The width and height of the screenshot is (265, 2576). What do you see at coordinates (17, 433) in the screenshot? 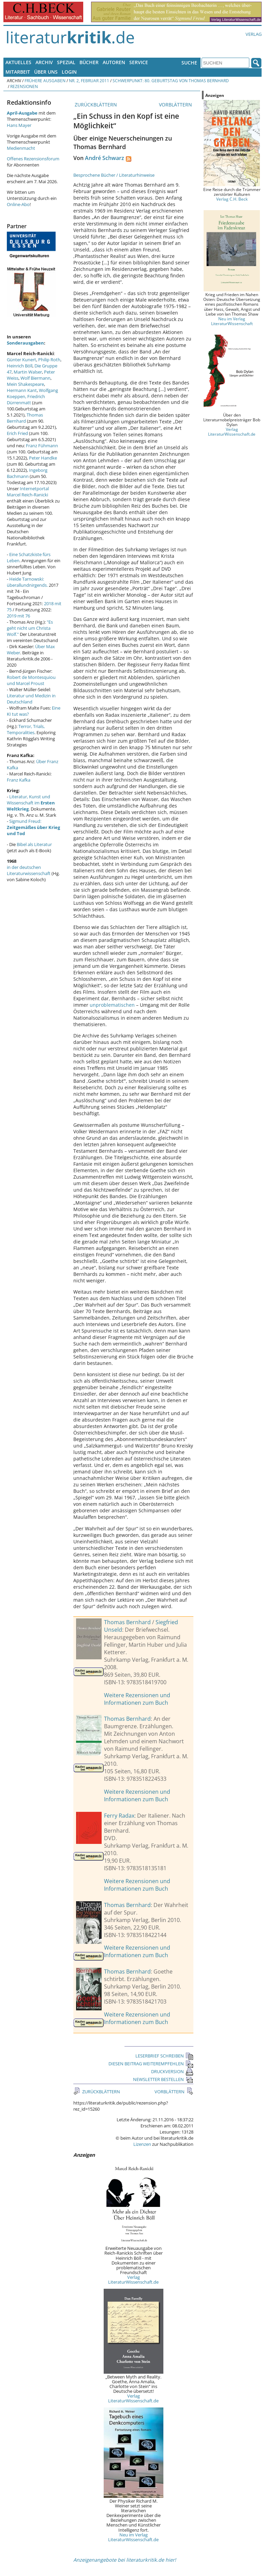
I see `Erich Fried` at bounding box center [17, 433].